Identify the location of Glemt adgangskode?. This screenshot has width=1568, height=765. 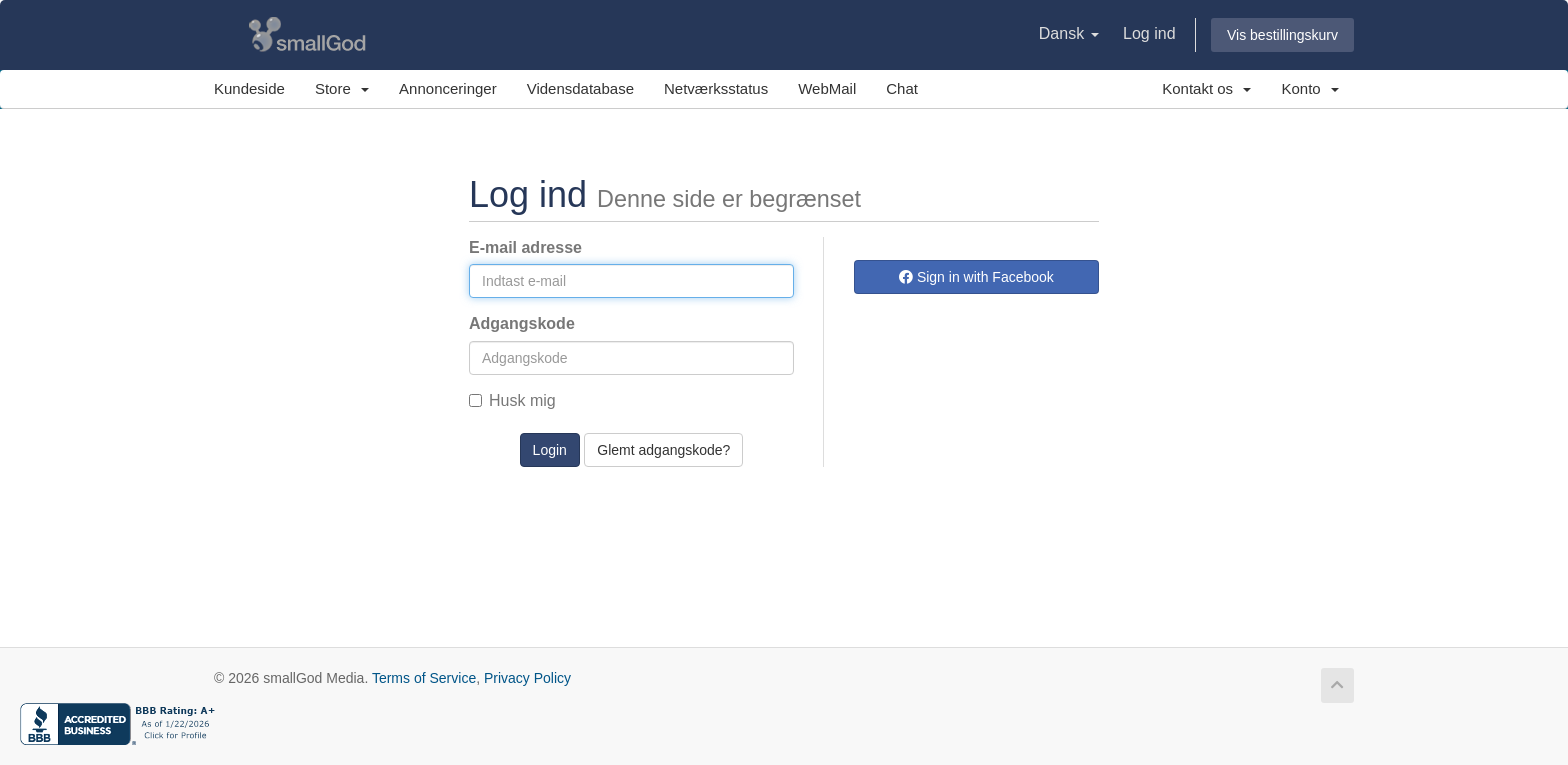
(663, 450).